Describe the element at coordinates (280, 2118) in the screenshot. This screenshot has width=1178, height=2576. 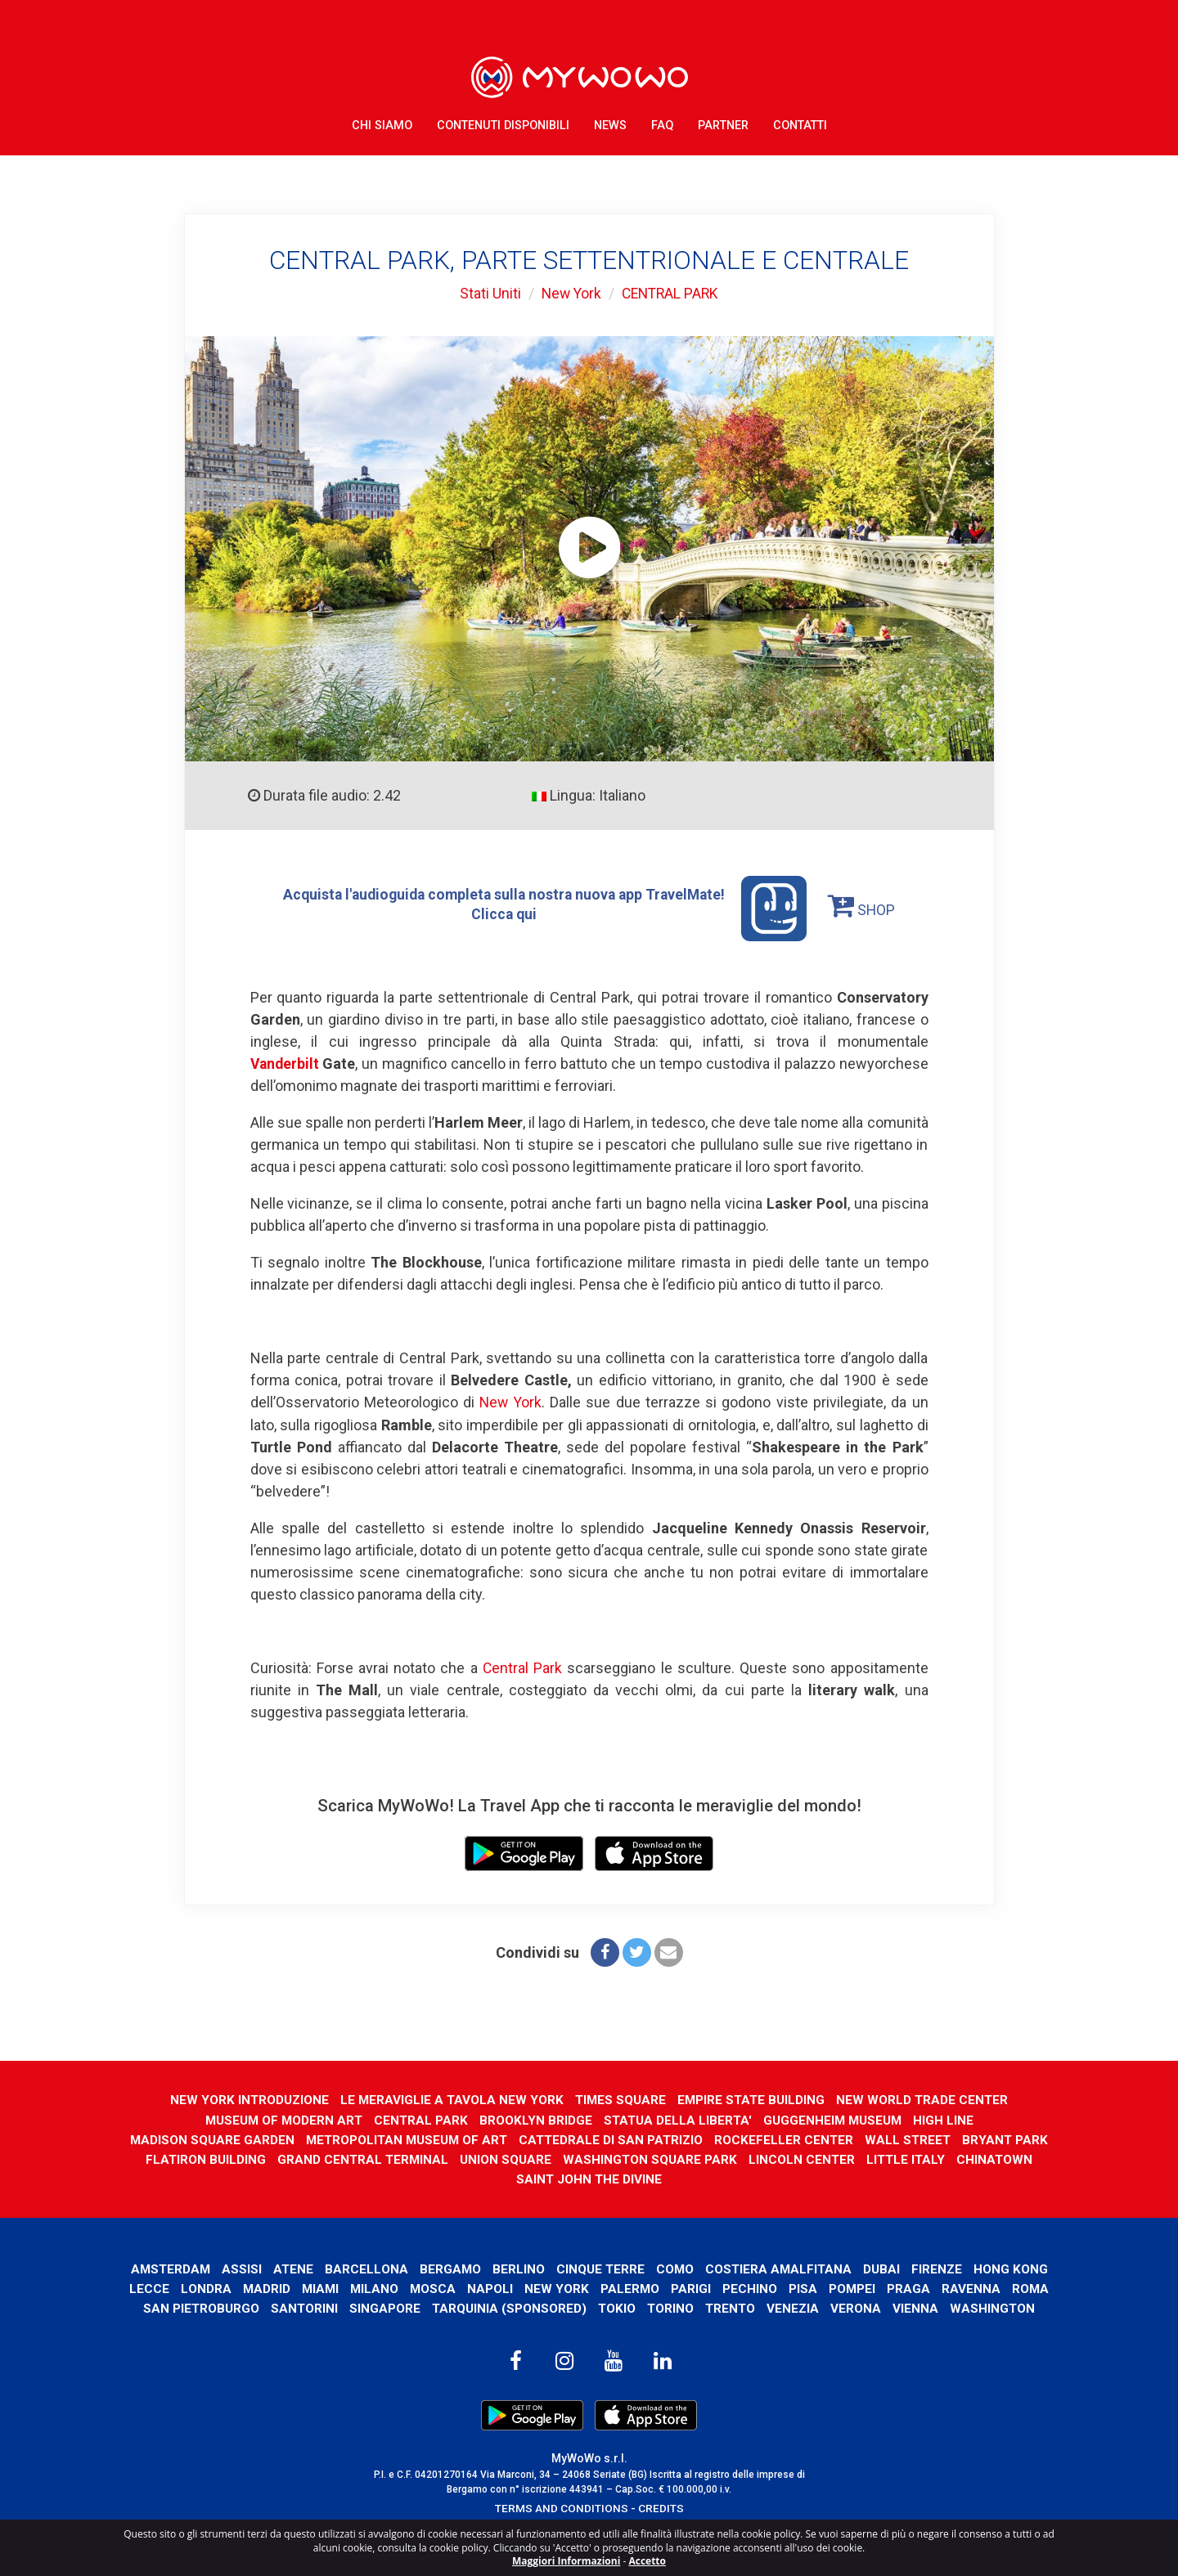
I see `MUSEUM OF MODERN ART` at that location.